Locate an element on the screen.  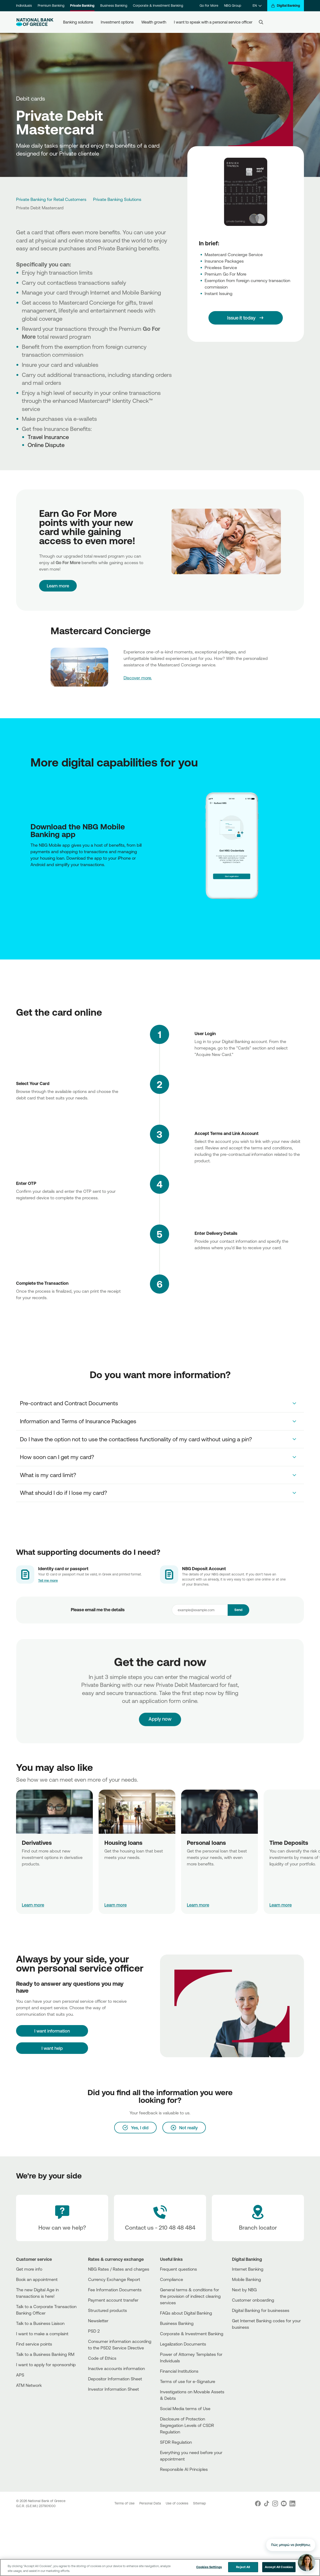
I want to make a complaint is located at coordinates (42, 2333).